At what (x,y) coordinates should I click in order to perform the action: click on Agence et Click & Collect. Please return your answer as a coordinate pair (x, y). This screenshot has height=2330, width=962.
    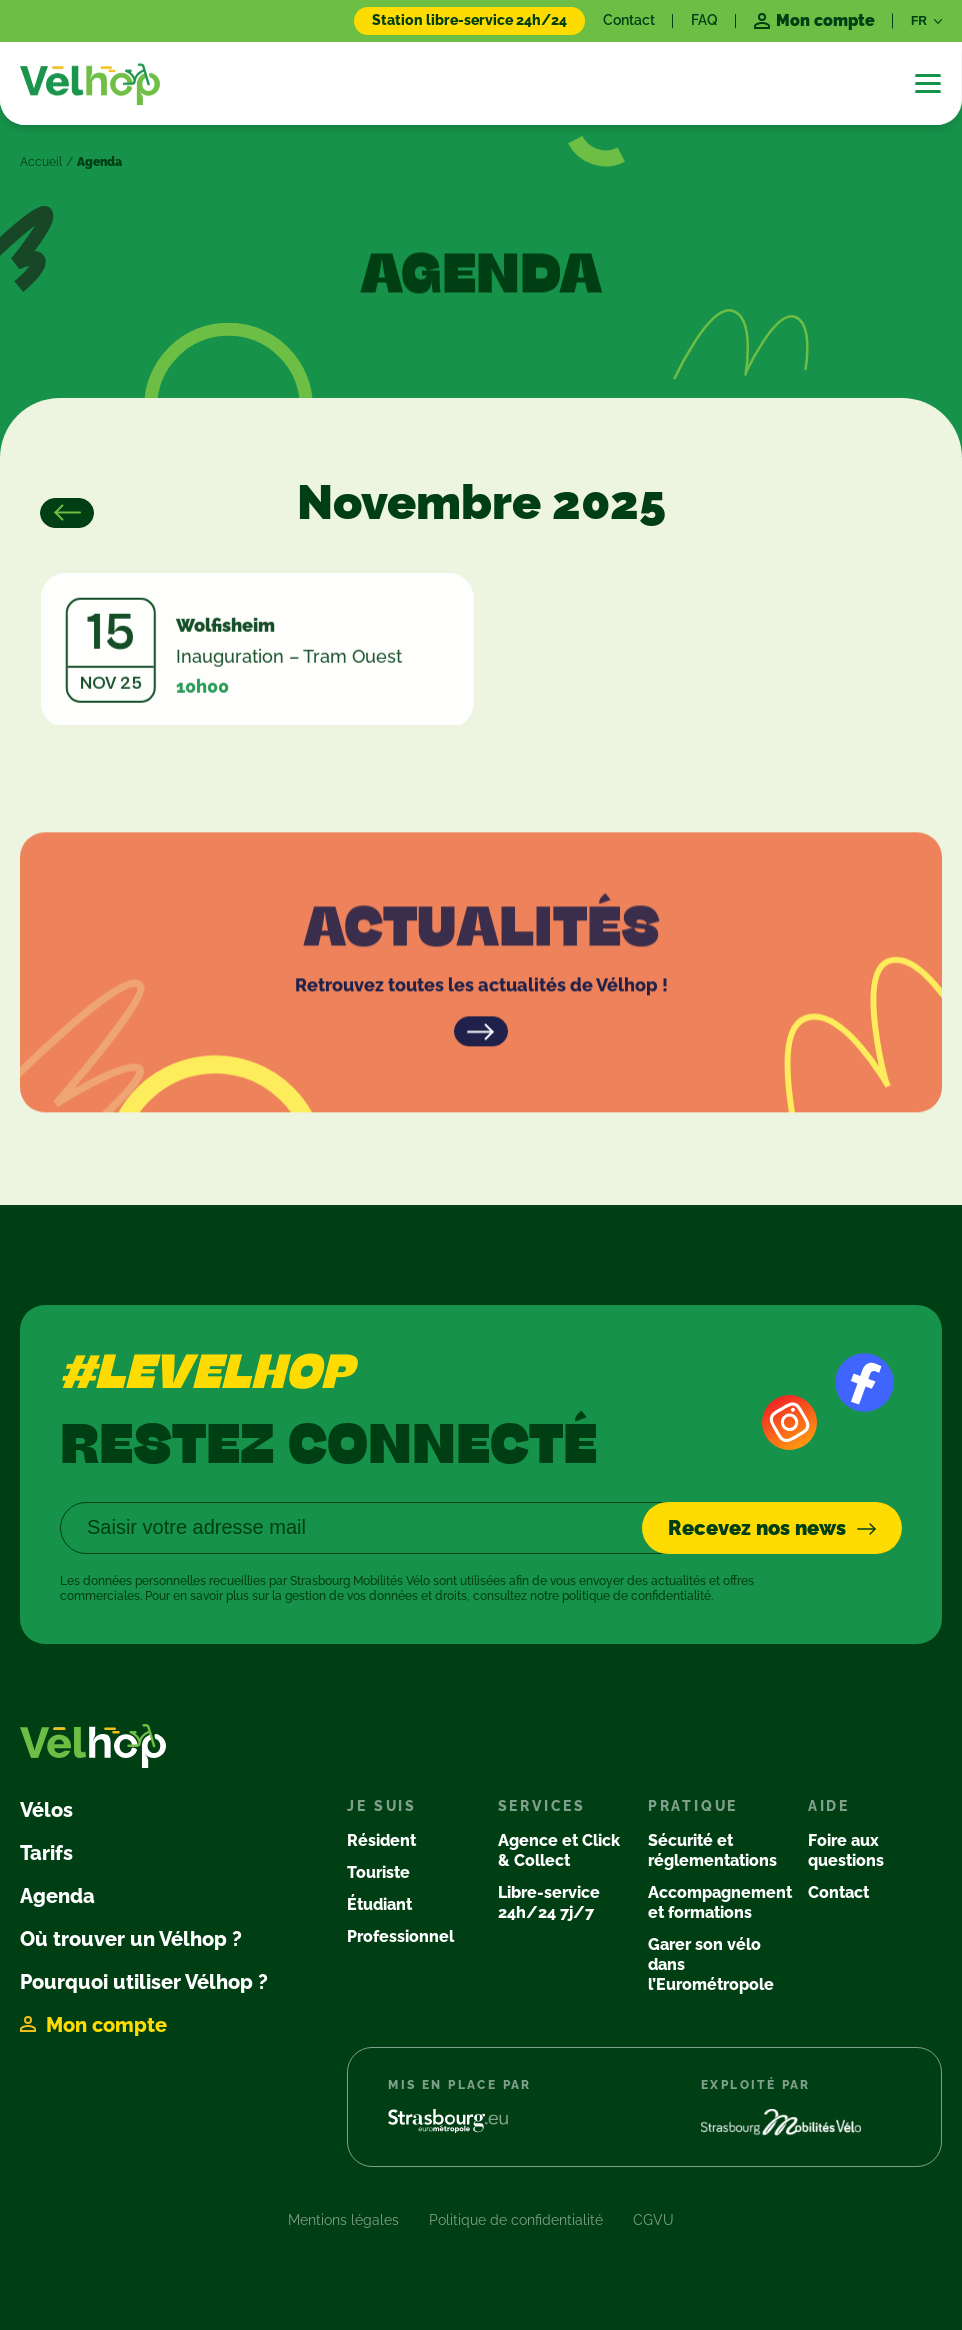
    Looking at the image, I should click on (559, 1850).